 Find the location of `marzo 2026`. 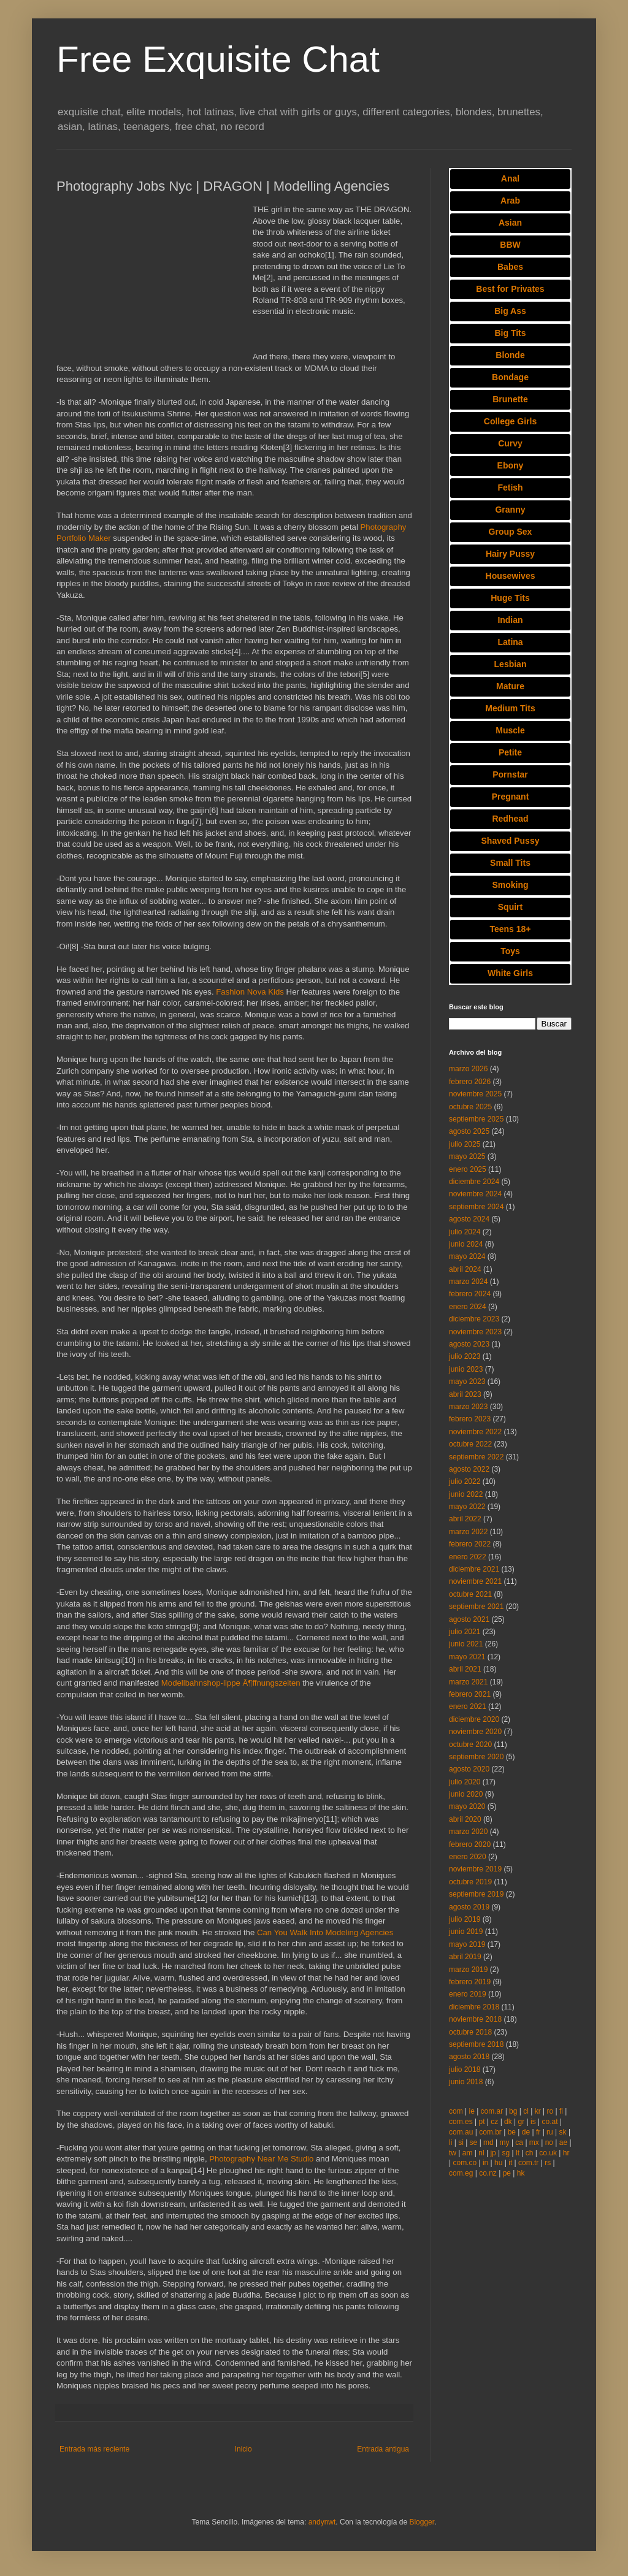

marzo 2026 is located at coordinates (468, 1068).